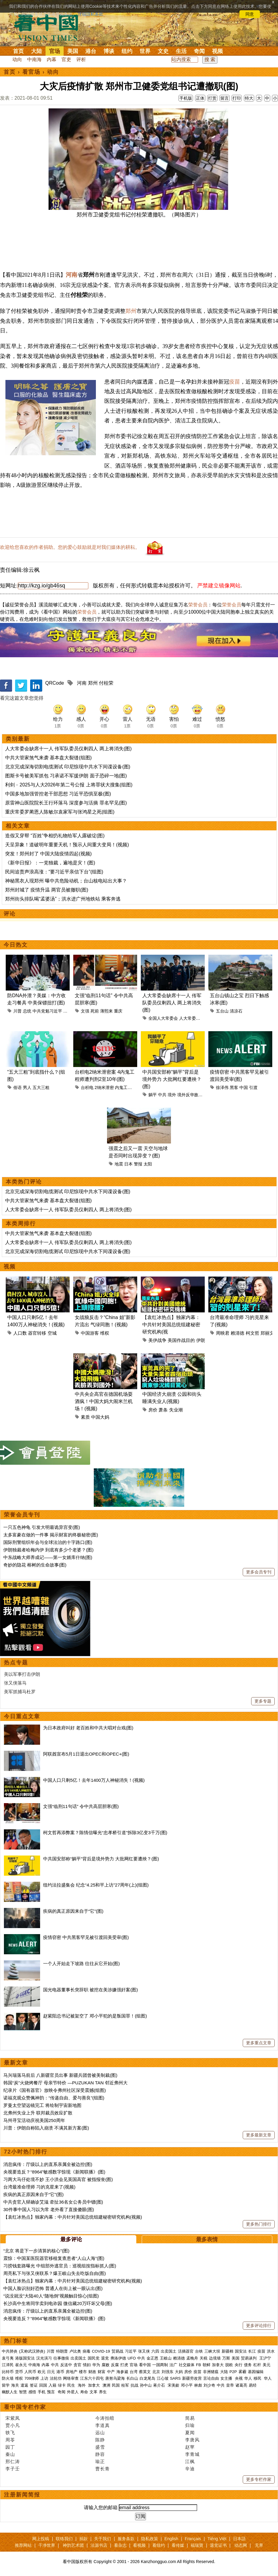 This screenshot has height=2576, width=278. Describe the element at coordinates (54, 683) in the screenshot. I see `QRCode` at that location.